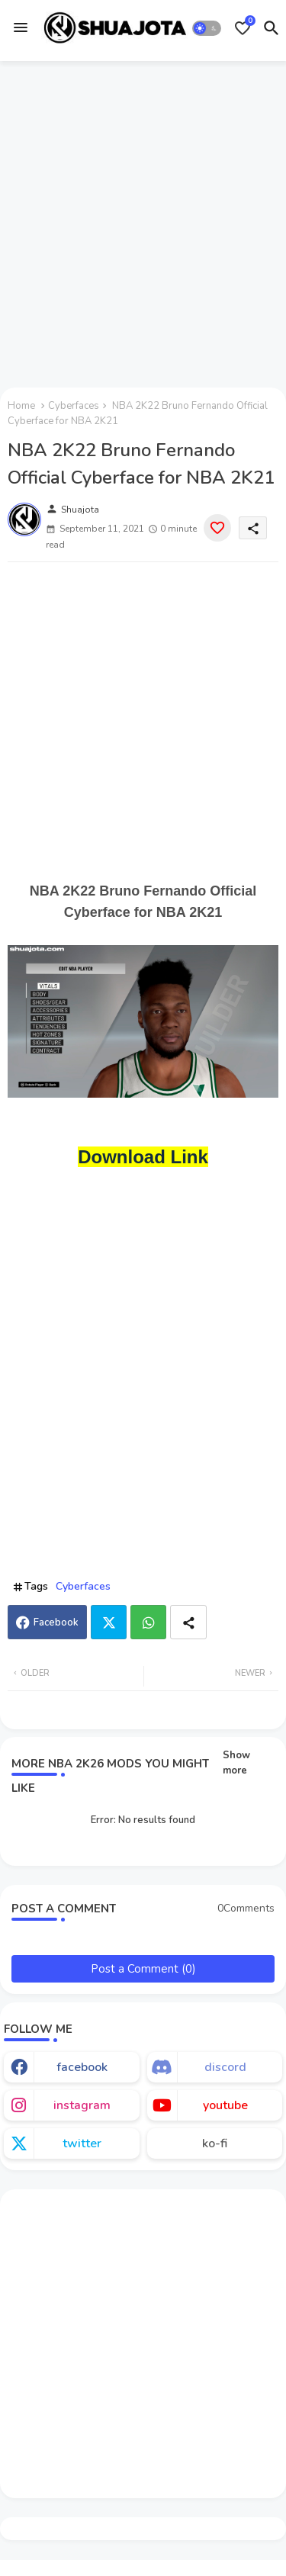 The height and width of the screenshot is (2576, 286). Describe the element at coordinates (225, 2105) in the screenshot. I see `youtube` at that location.